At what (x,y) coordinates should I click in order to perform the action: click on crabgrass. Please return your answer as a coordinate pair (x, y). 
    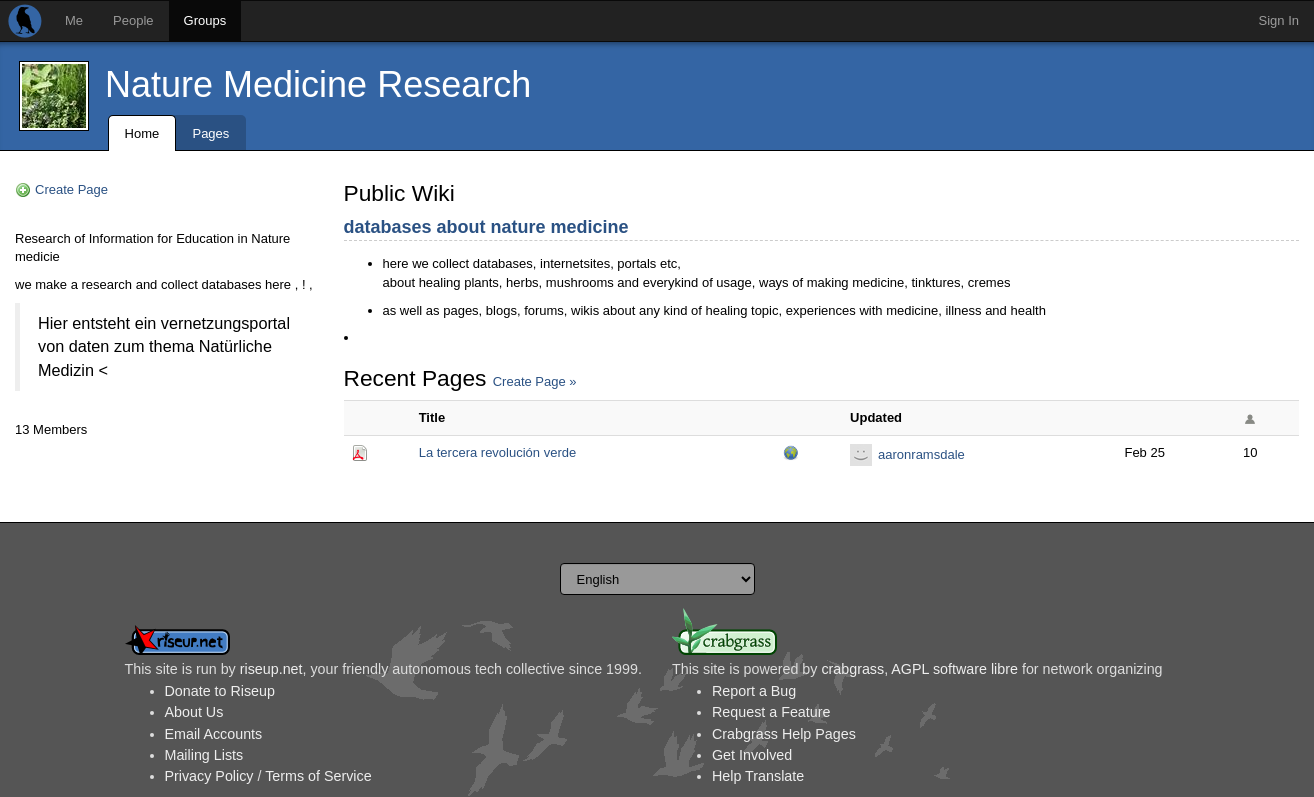
    Looking at the image, I should click on (852, 669).